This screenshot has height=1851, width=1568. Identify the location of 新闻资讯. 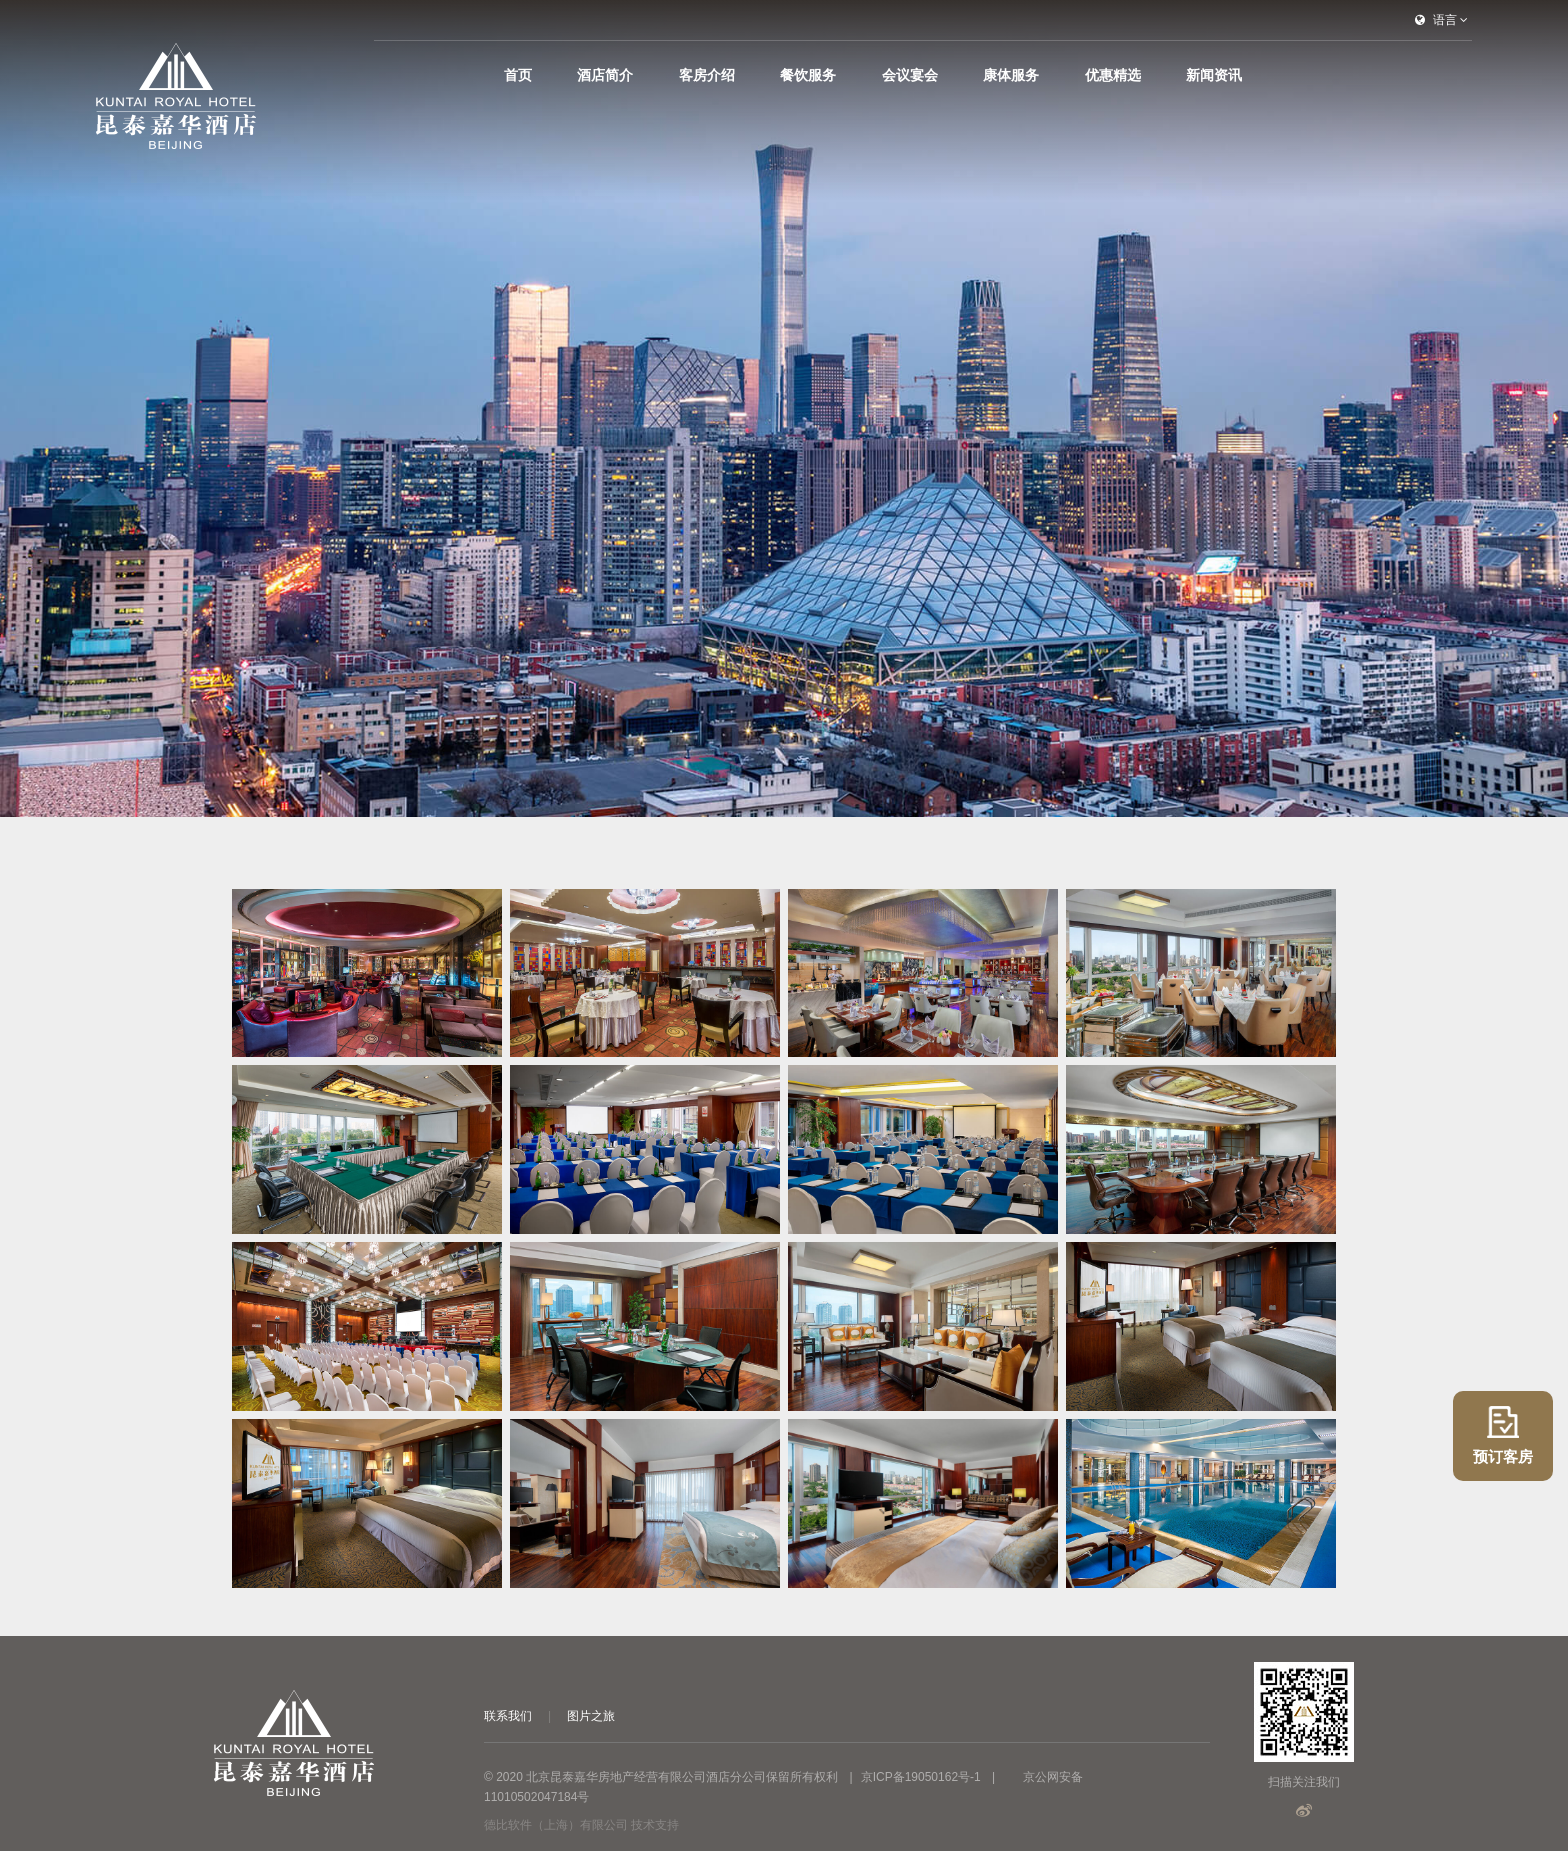
(1214, 75).